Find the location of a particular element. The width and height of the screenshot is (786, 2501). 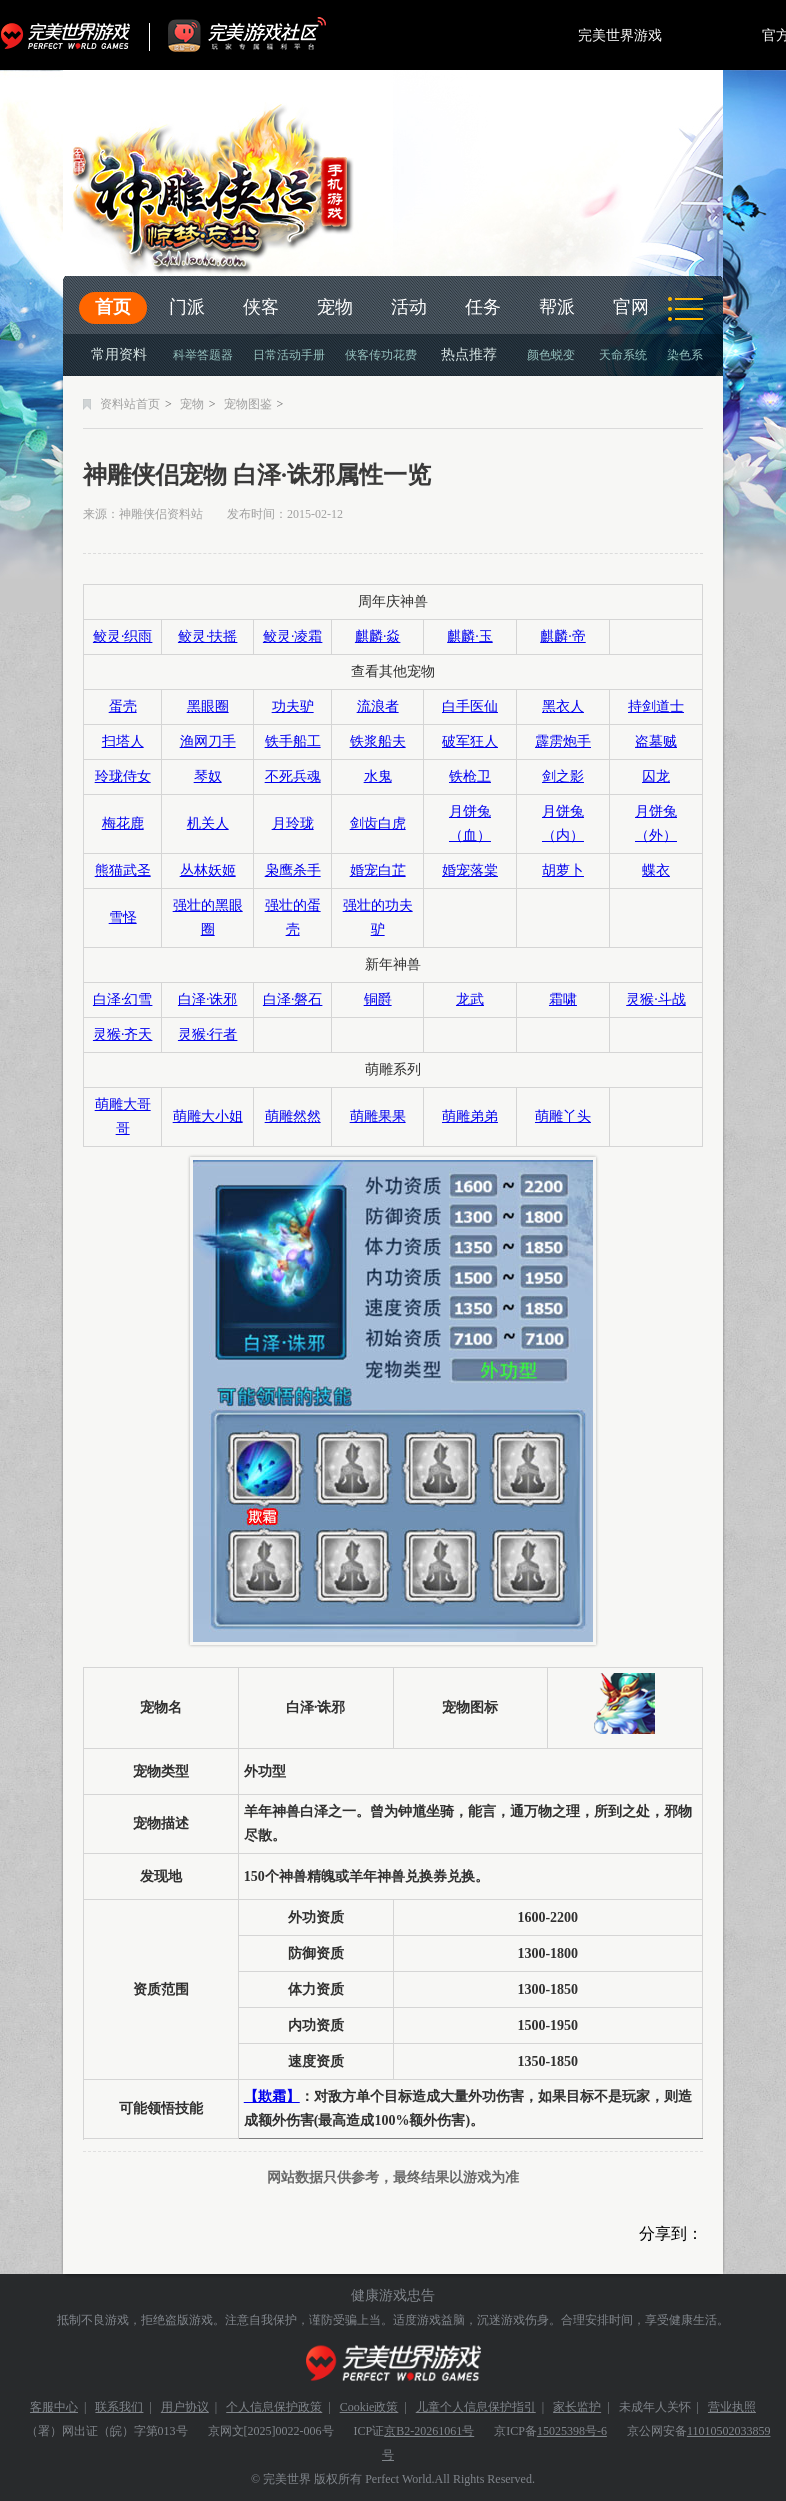

胡萝卜 is located at coordinates (563, 870).